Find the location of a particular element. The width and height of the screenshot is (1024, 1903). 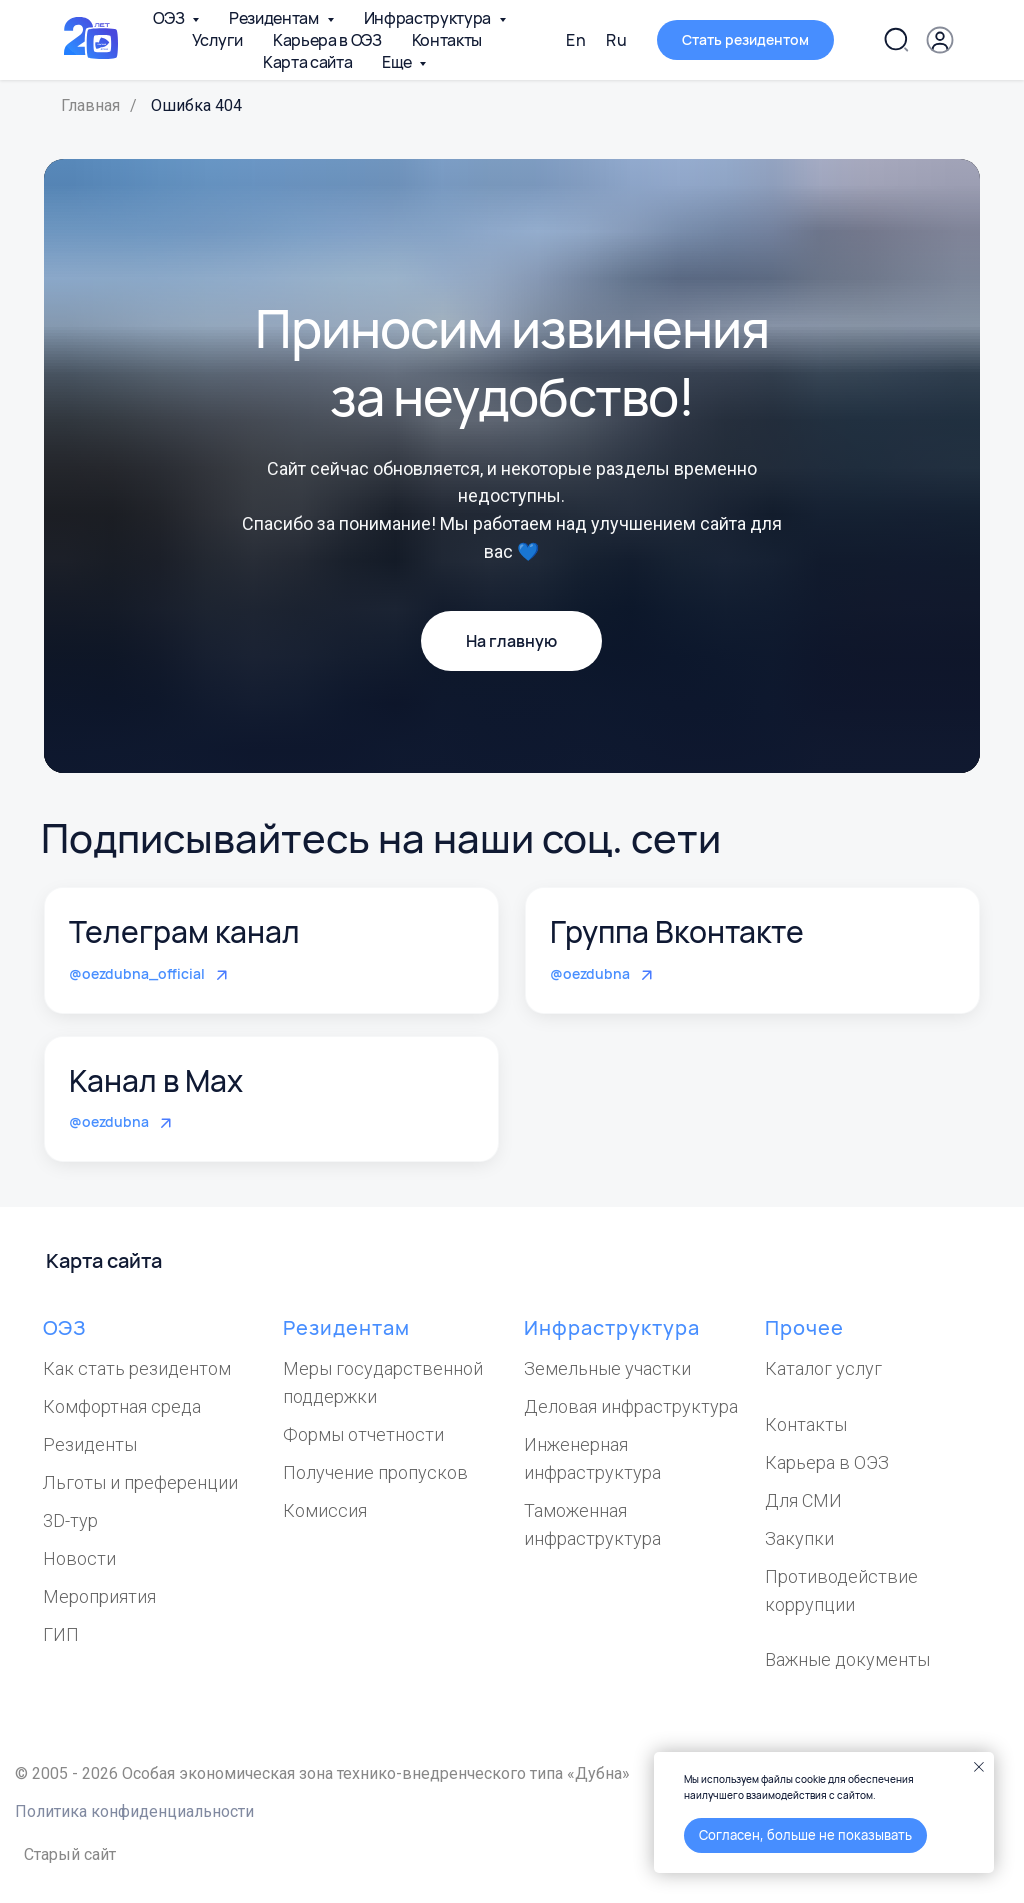

Льготы и преференции is located at coordinates (140, 1482).